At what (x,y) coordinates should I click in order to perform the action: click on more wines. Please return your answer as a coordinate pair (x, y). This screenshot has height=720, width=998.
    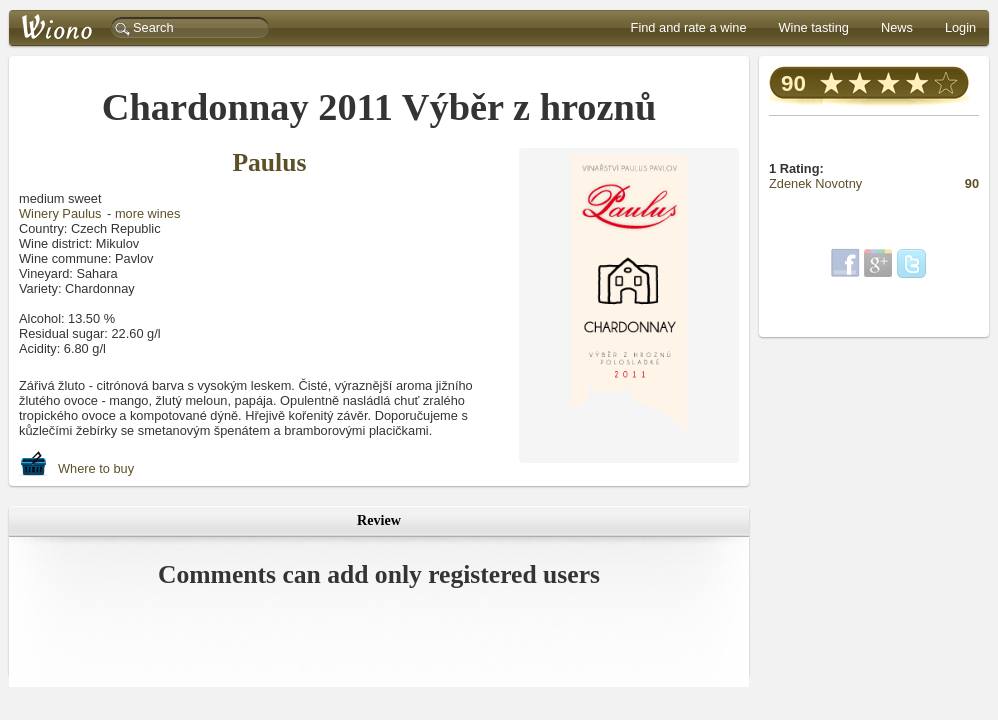
    Looking at the image, I should click on (147, 213).